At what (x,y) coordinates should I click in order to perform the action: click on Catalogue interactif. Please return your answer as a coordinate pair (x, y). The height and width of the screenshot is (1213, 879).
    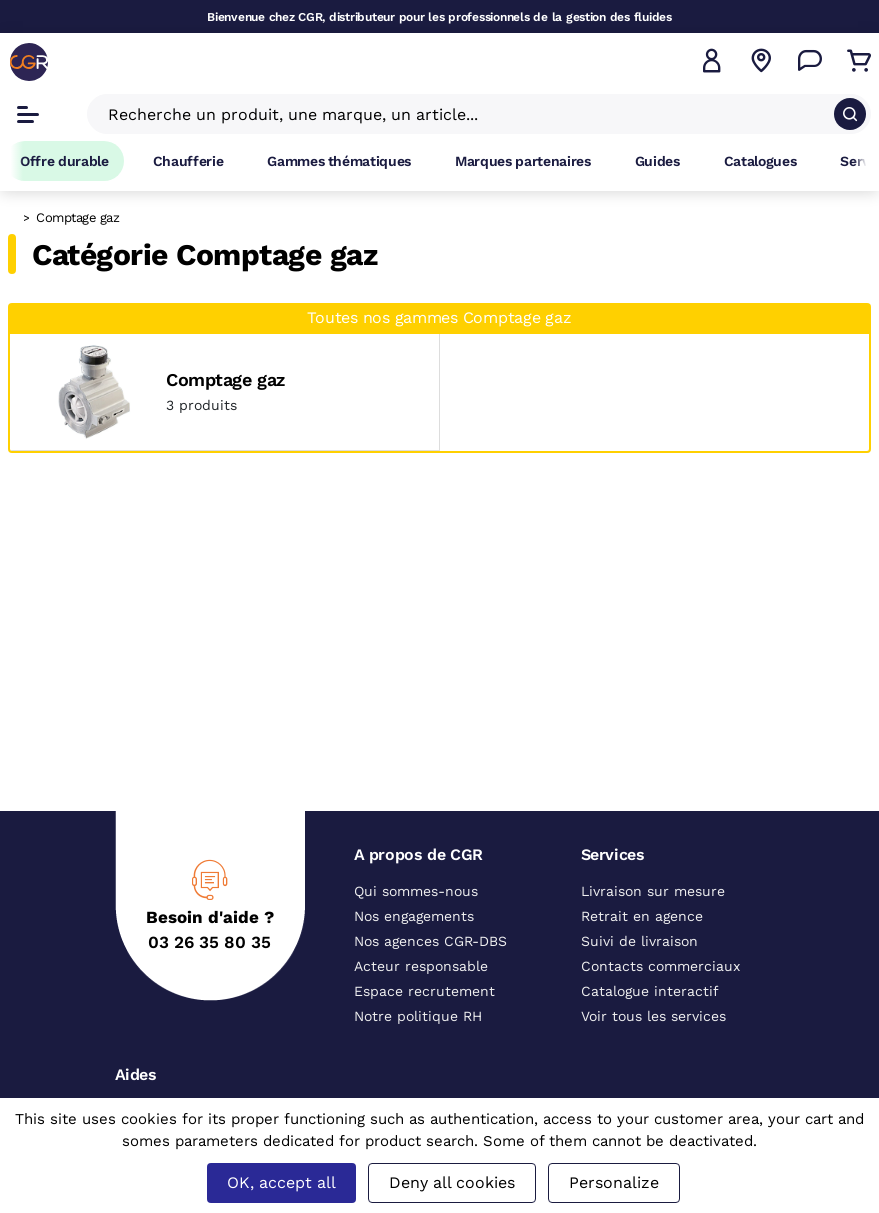
    Looking at the image, I should click on (650, 991).